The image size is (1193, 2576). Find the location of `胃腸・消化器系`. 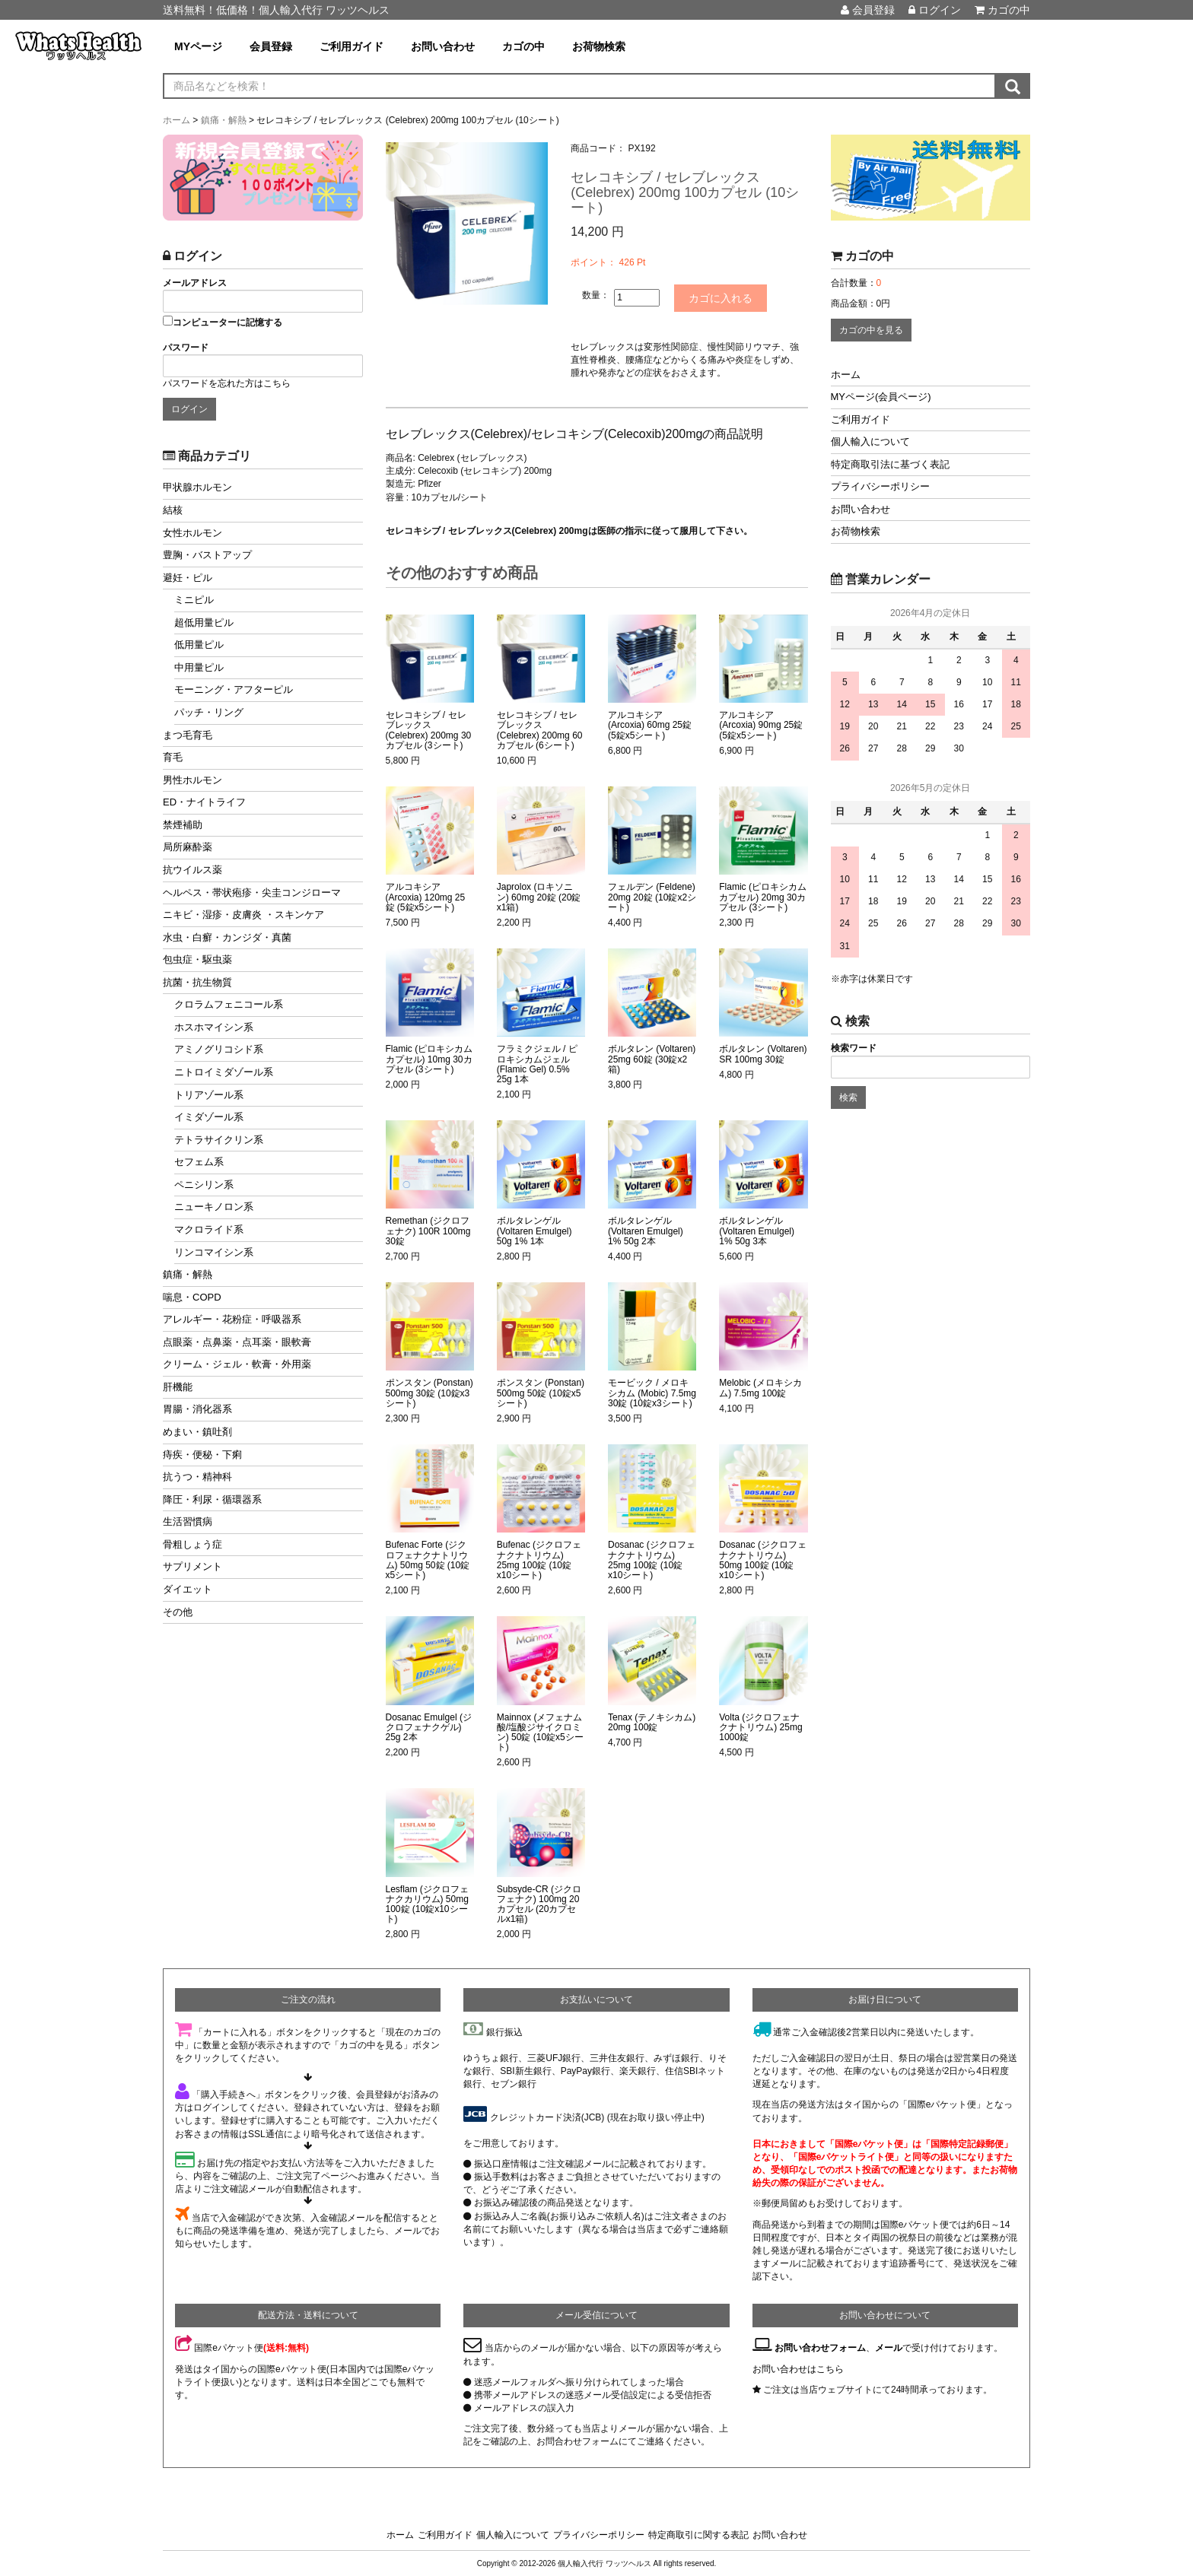

胃腸・消化器系 is located at coordinates (197, 1409).